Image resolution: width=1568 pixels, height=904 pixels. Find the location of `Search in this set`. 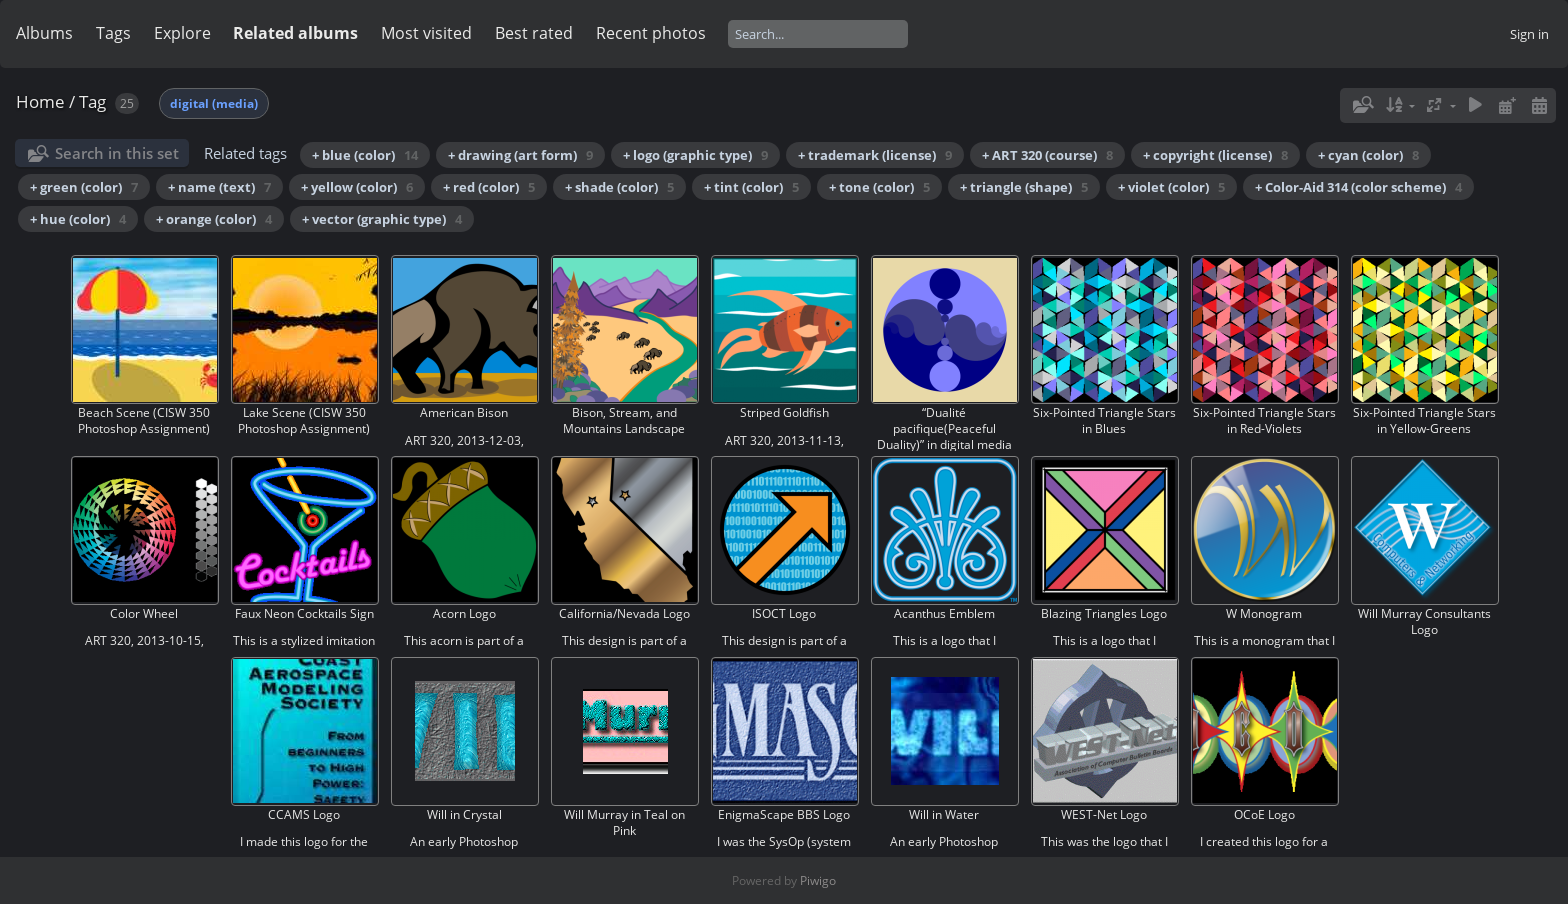

Search in this set is located at coordinates (117, 153).